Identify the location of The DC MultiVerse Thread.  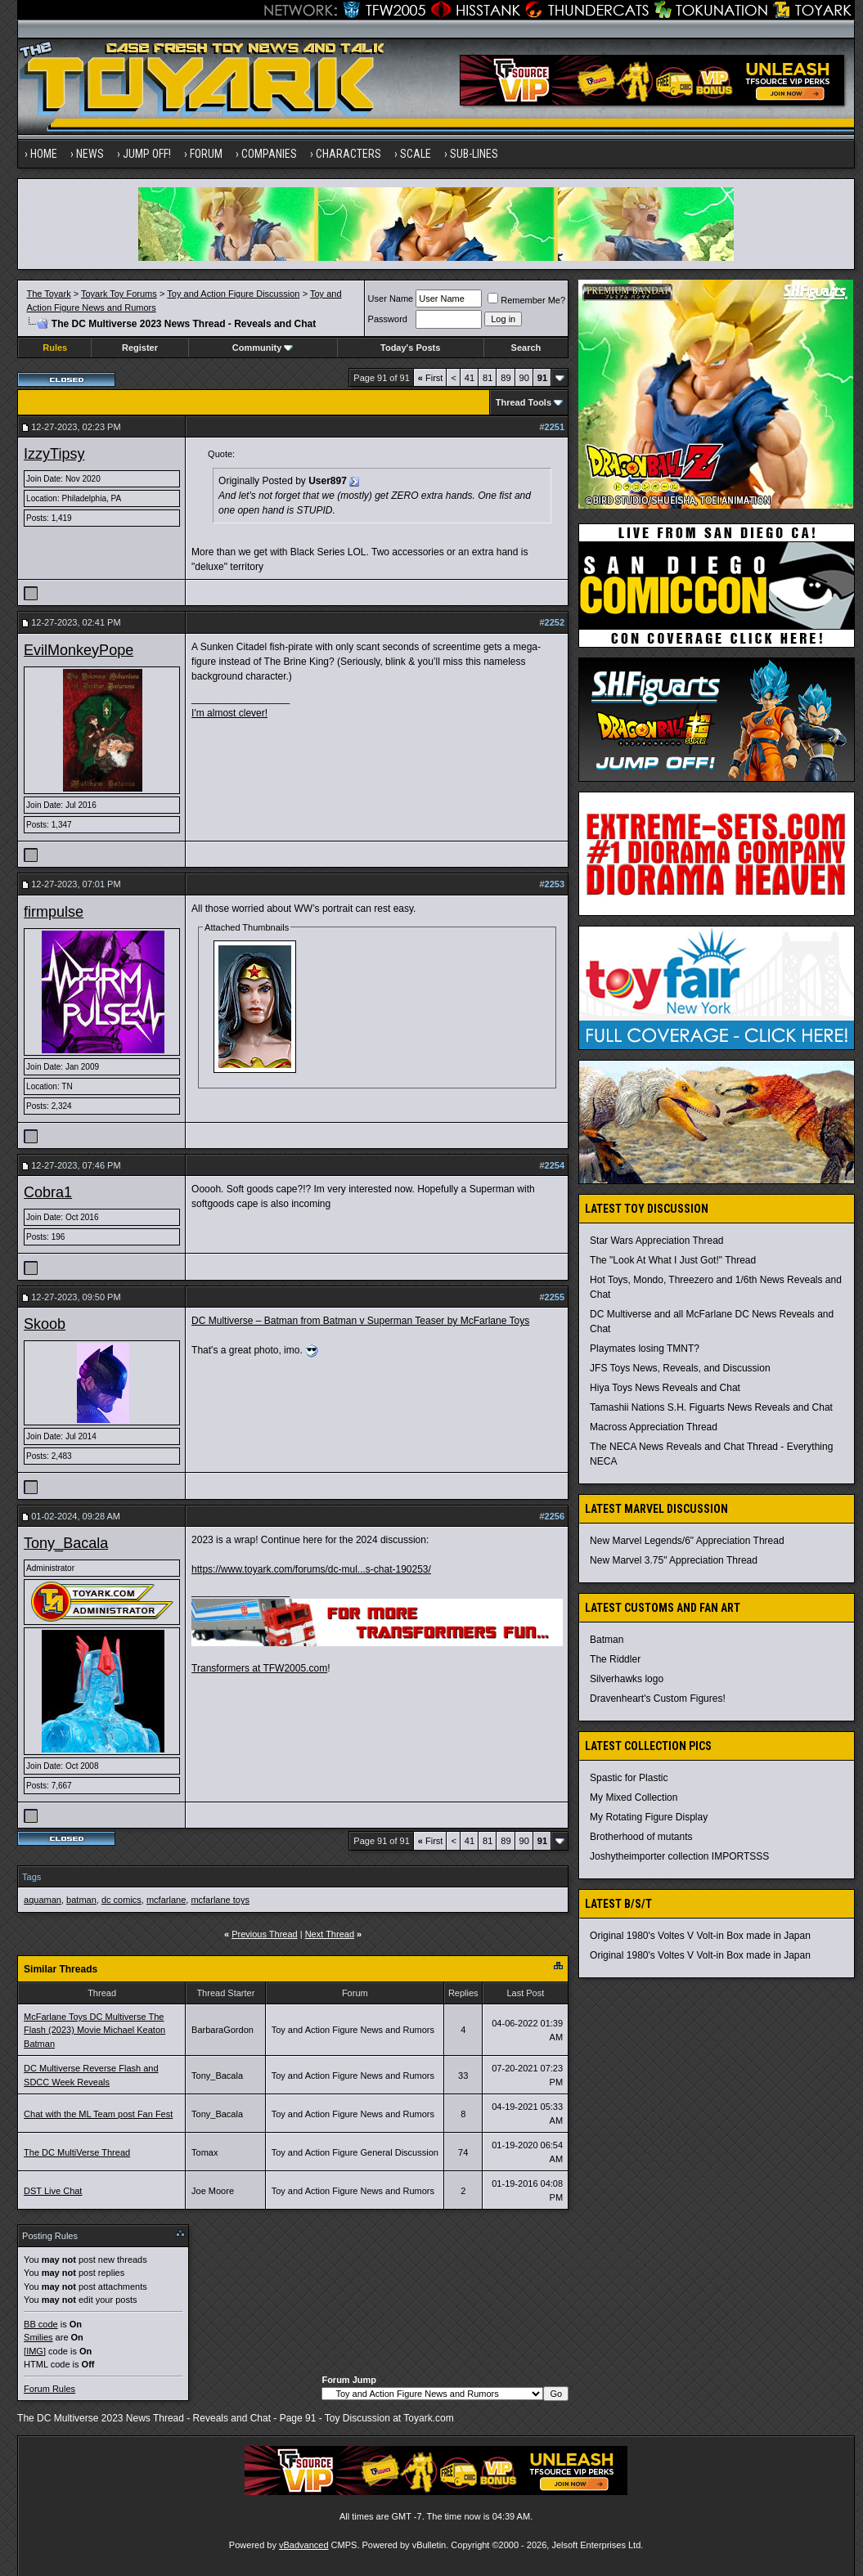
(77, 2152).